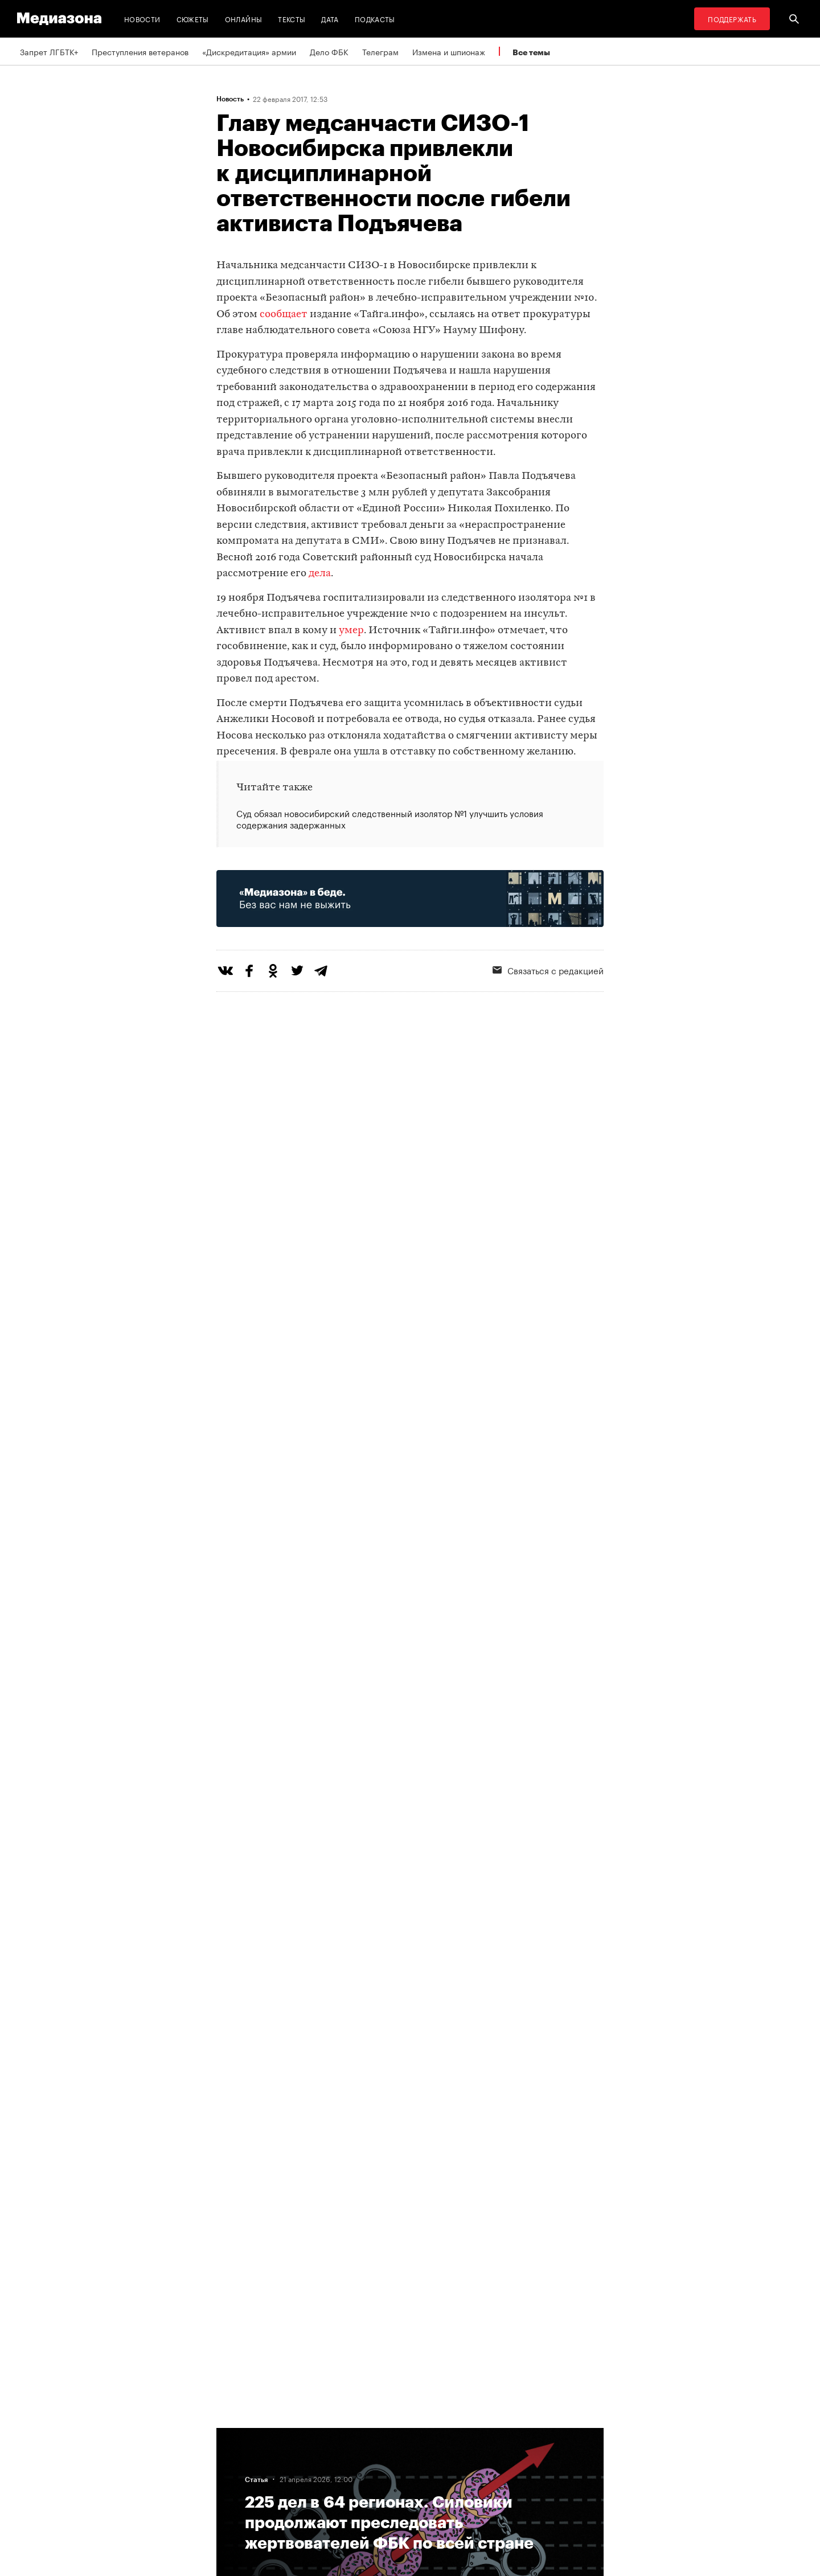 This screenshot has height=2576, width=820. I want to click on дела, so click(320, 574).